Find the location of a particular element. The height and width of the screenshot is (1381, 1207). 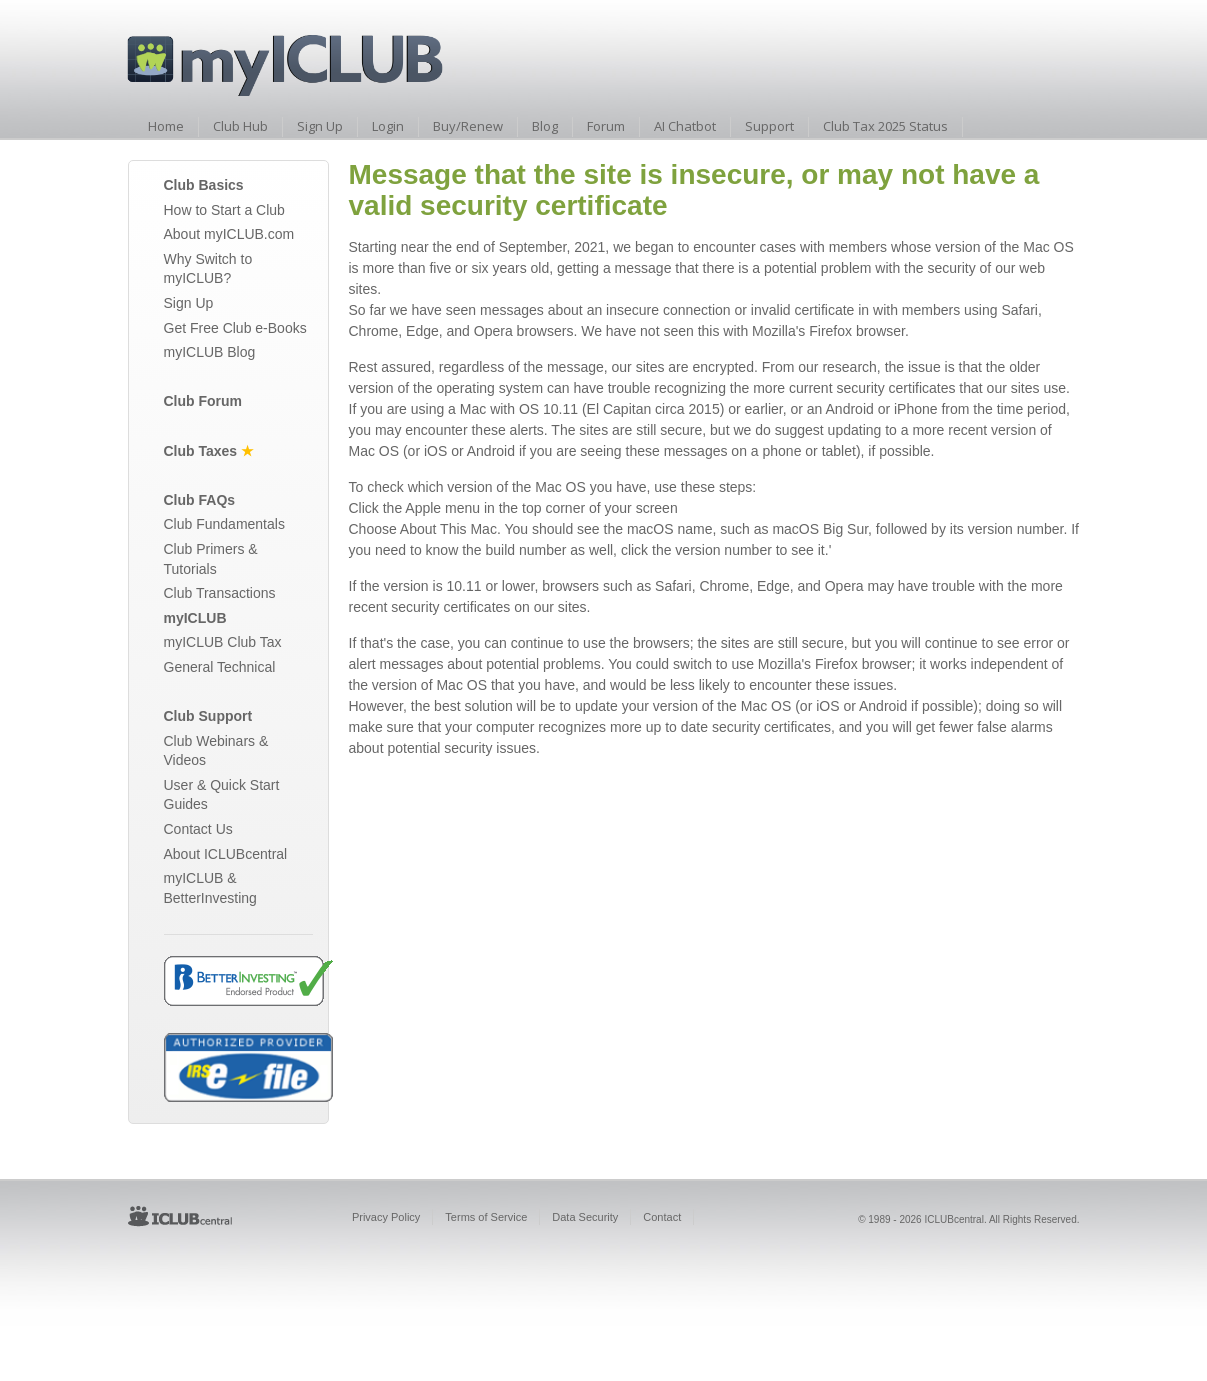

Forum is located at coordinates (606, 126).